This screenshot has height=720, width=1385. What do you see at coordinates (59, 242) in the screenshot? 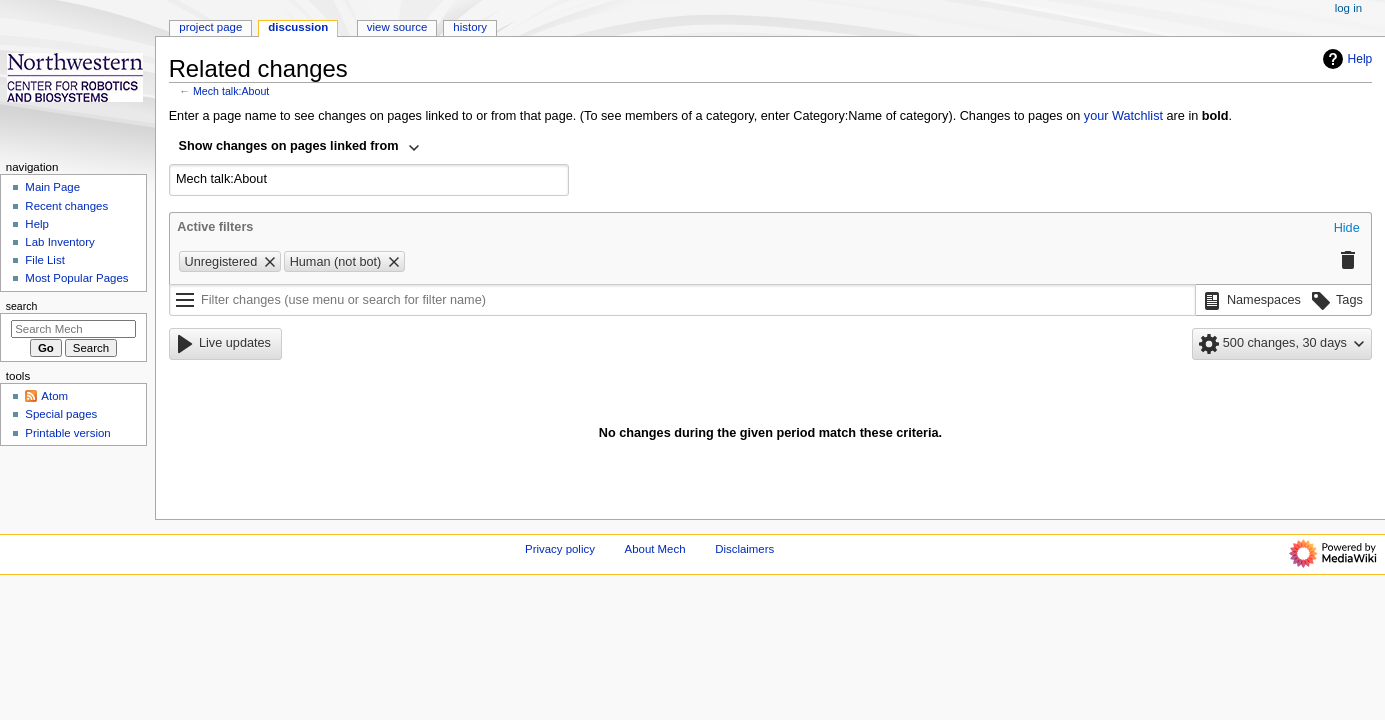
I see `Lab Inventory` at bounding box center [59, 242].